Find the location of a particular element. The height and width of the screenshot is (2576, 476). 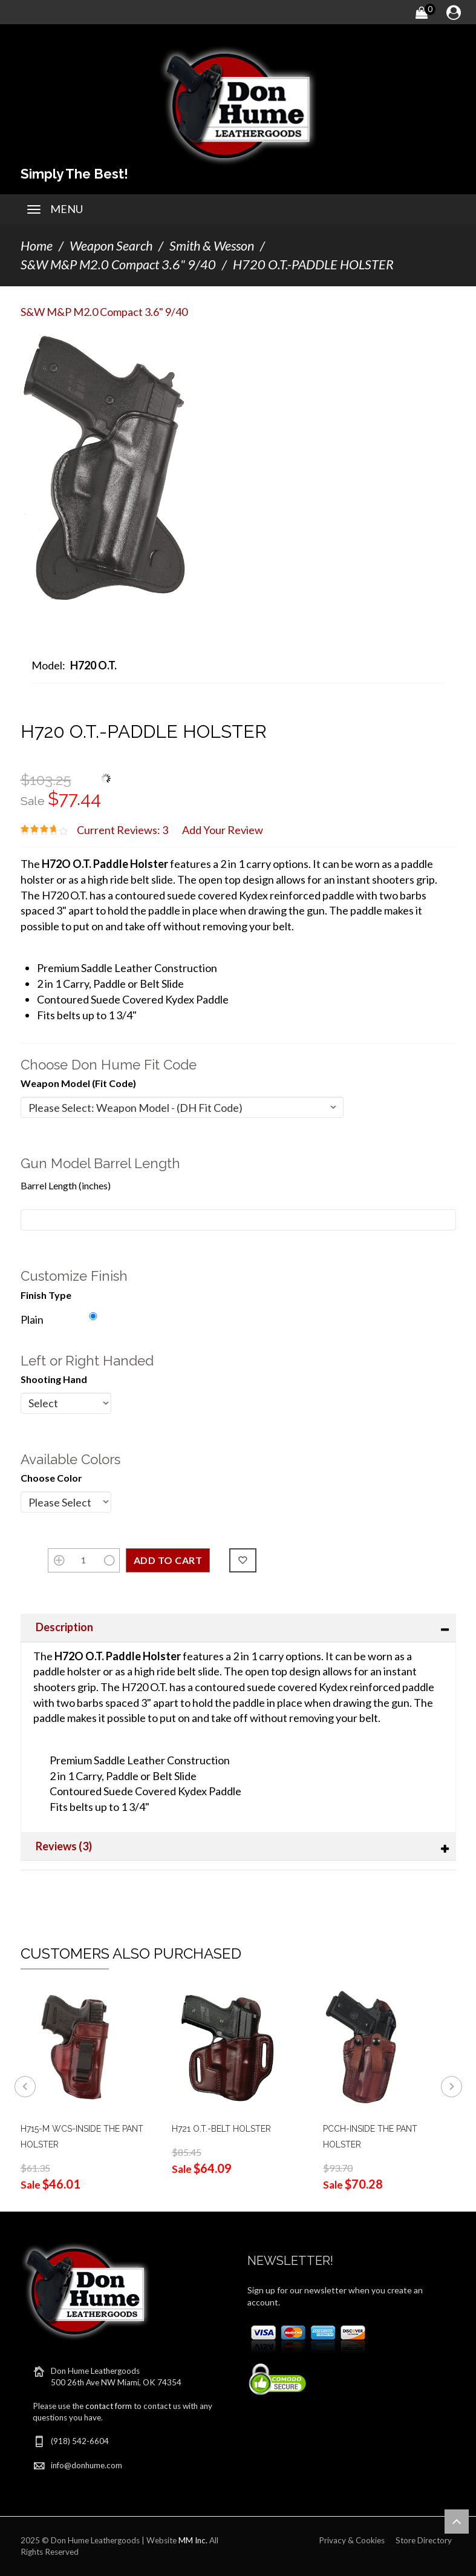

Reviews (3) is located at coordinates (64, 1846).